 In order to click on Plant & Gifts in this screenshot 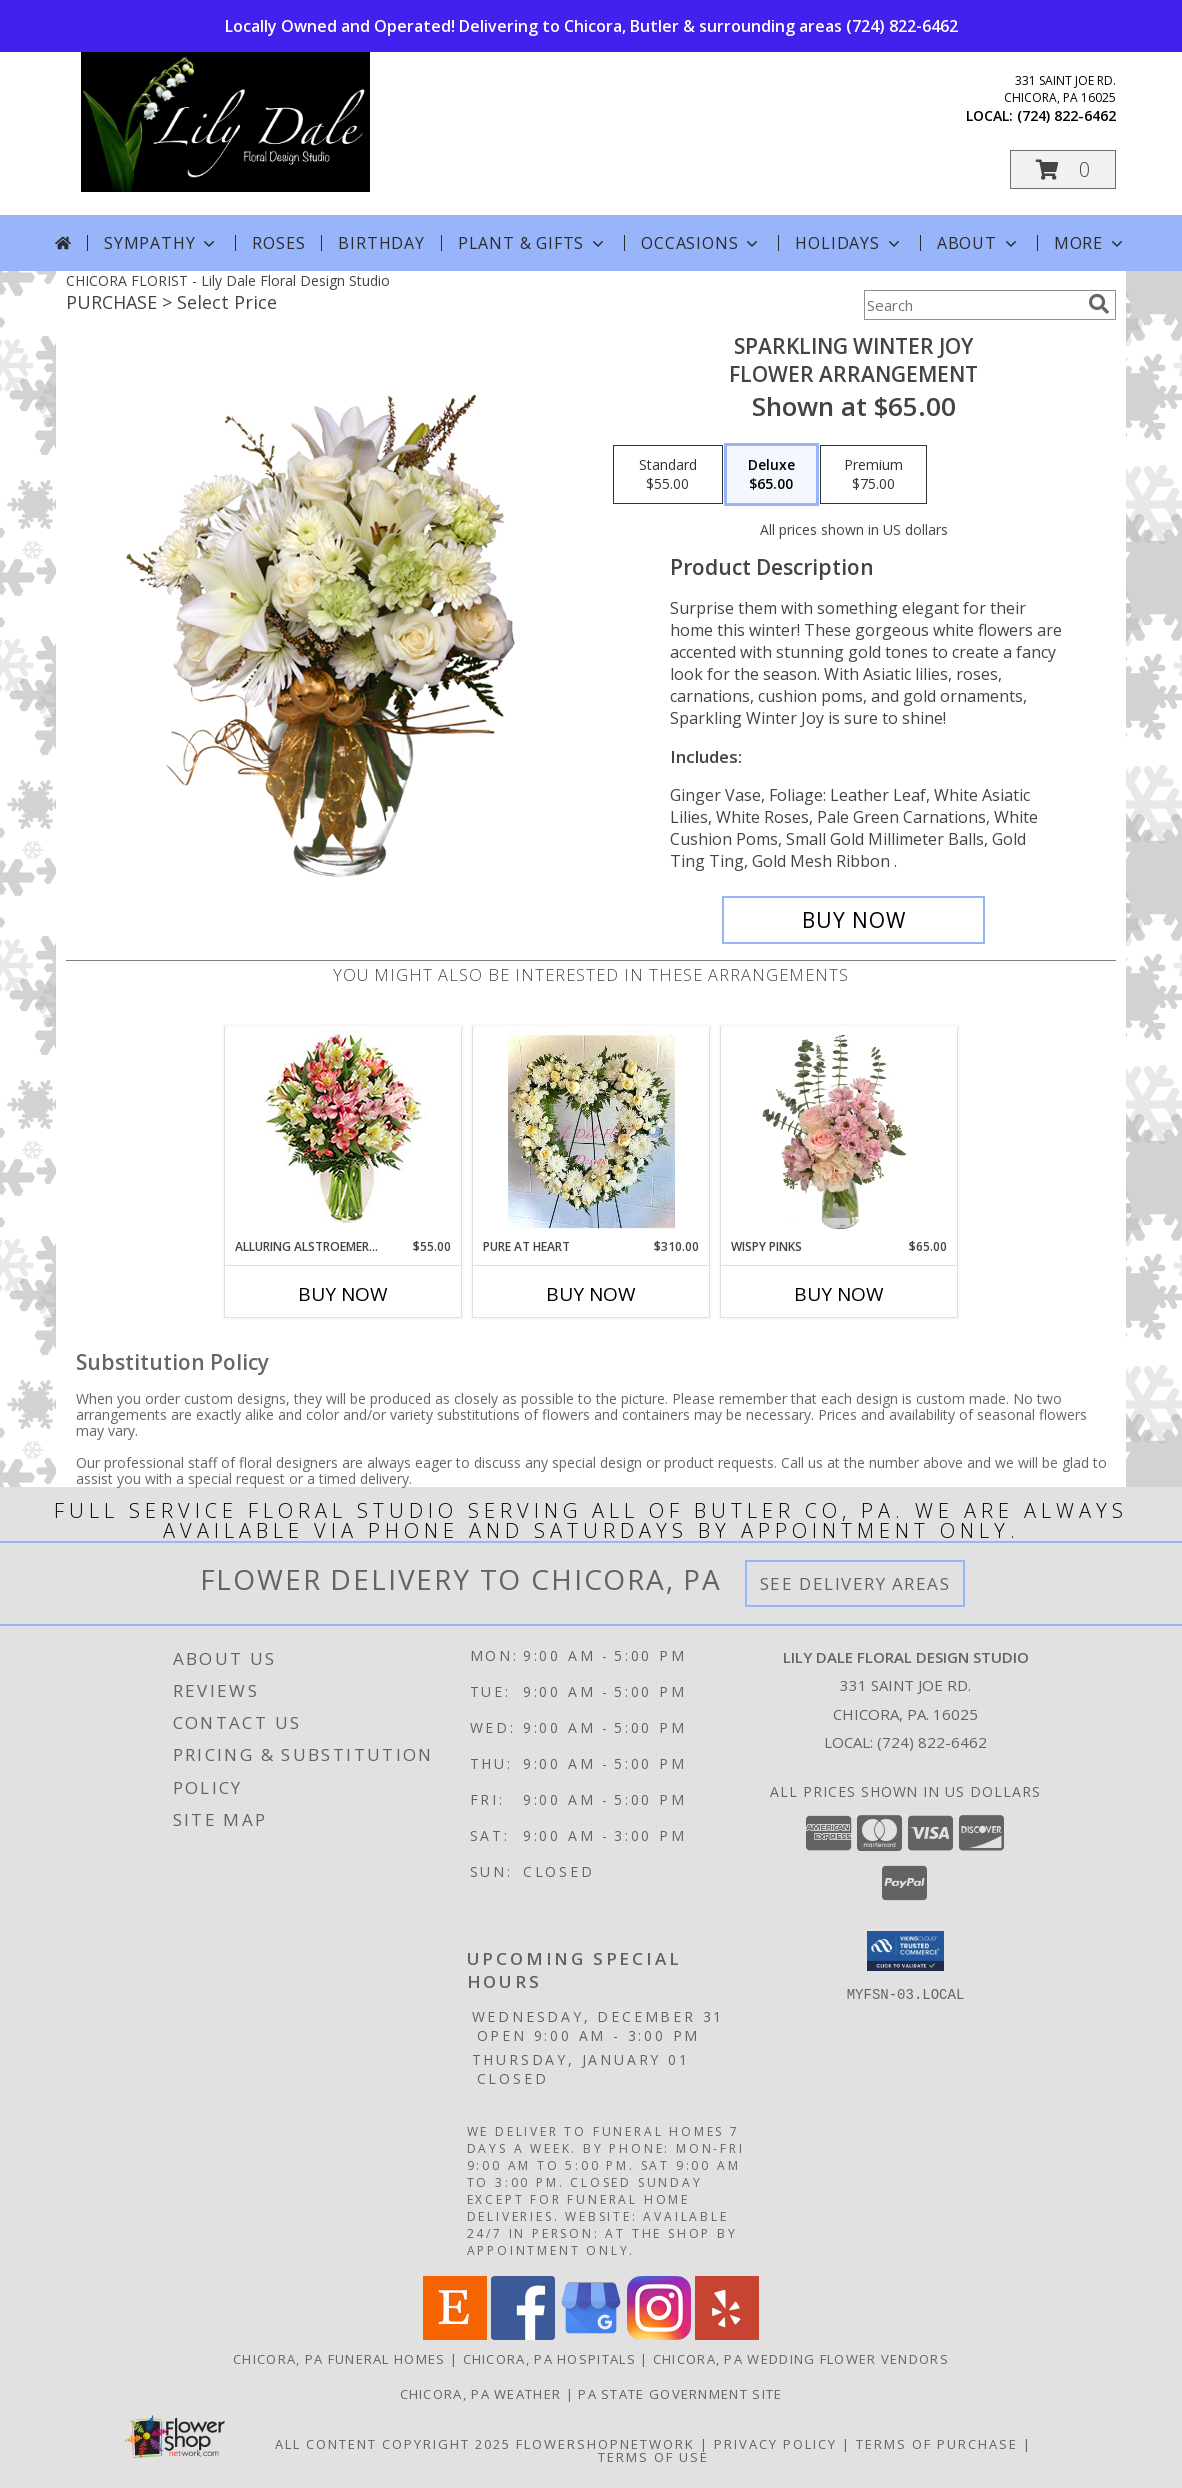, I will do `click(533, 243)`.